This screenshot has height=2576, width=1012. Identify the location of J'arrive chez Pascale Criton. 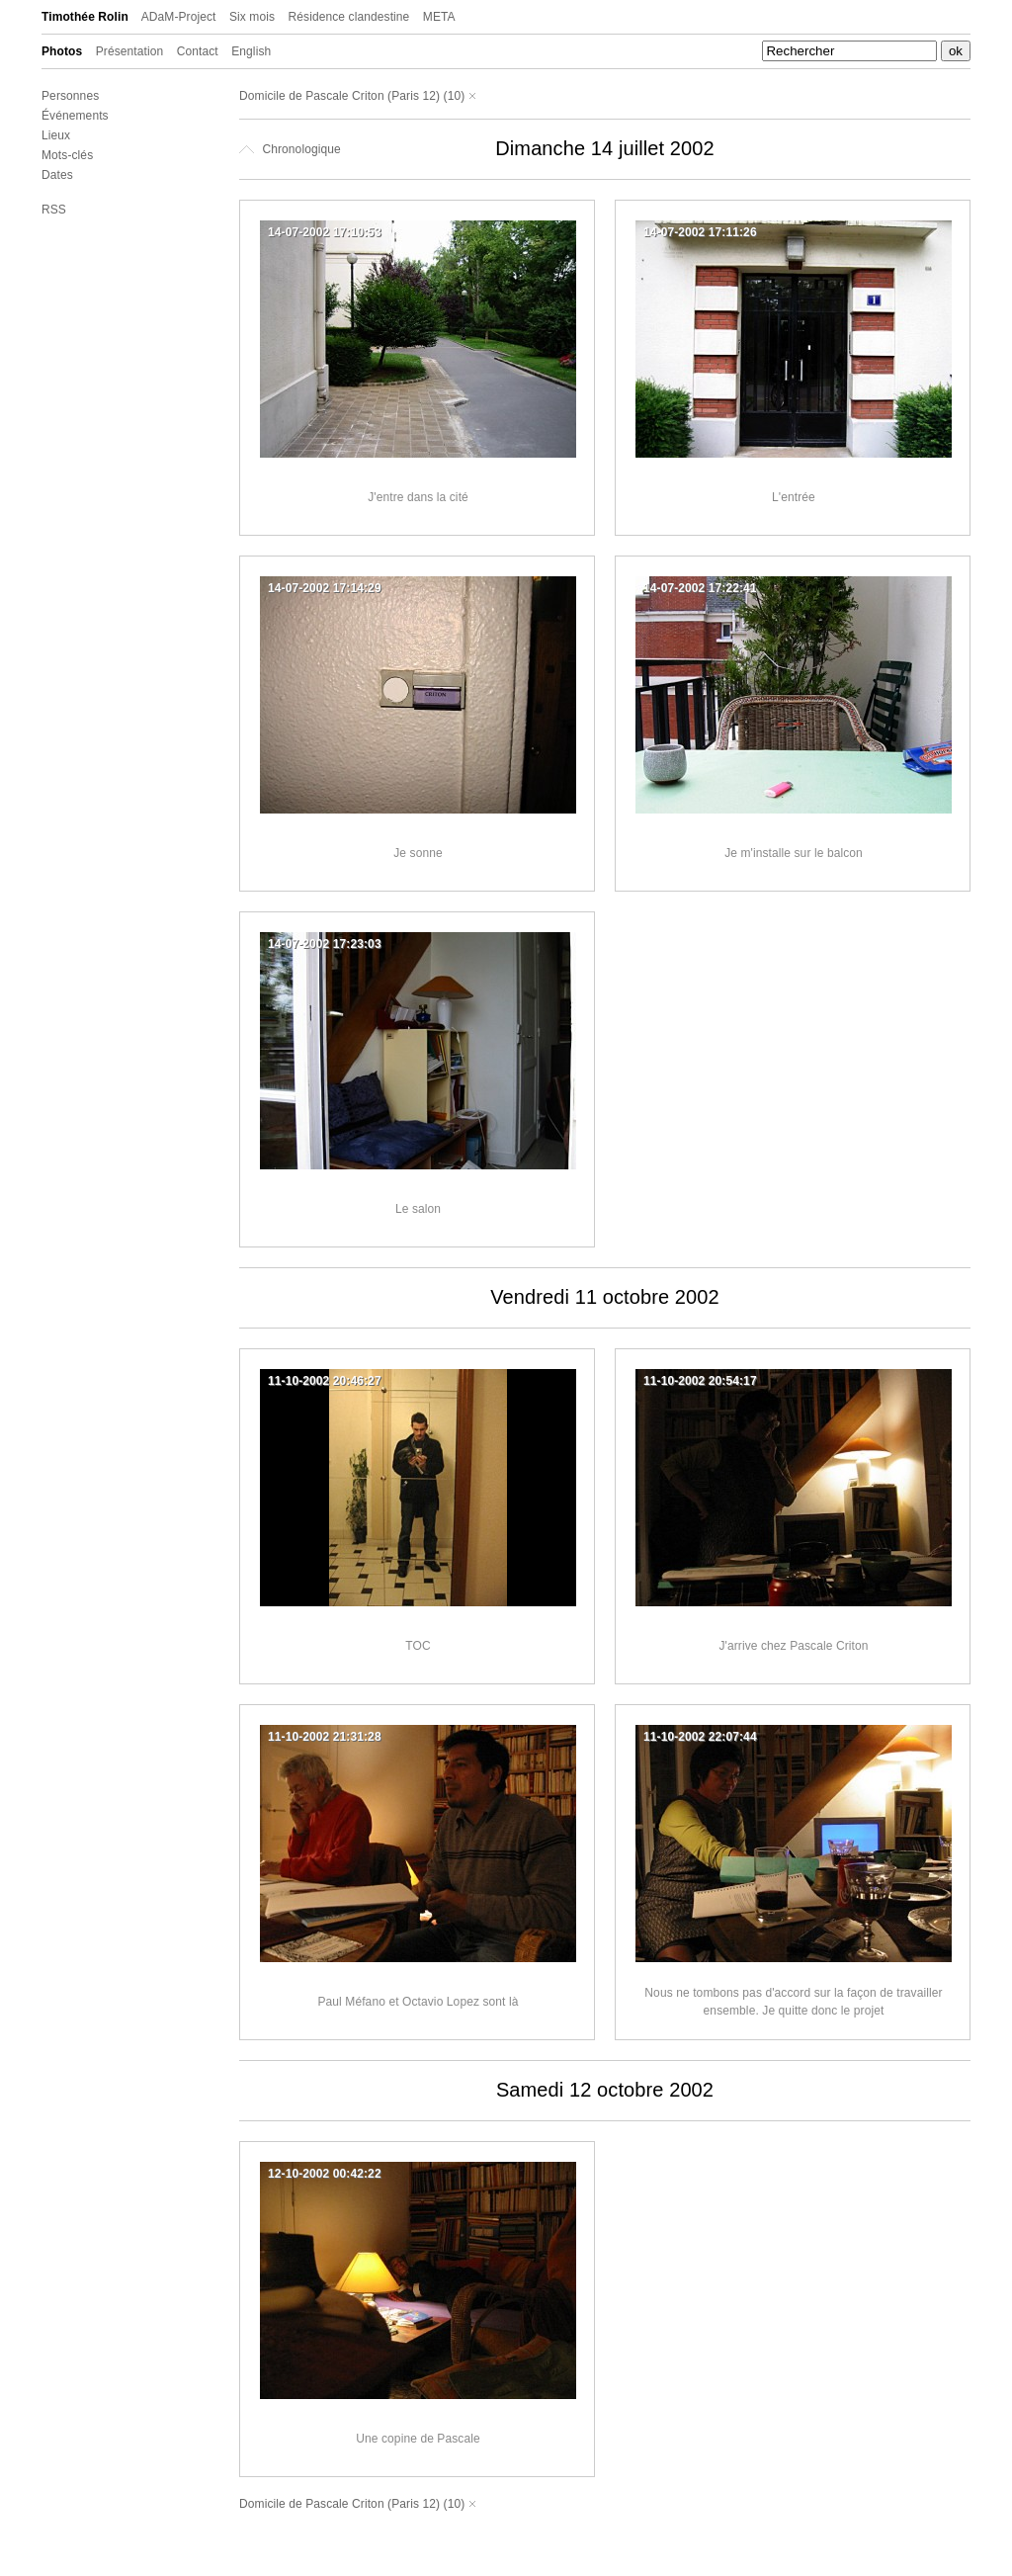
(793, 1646).